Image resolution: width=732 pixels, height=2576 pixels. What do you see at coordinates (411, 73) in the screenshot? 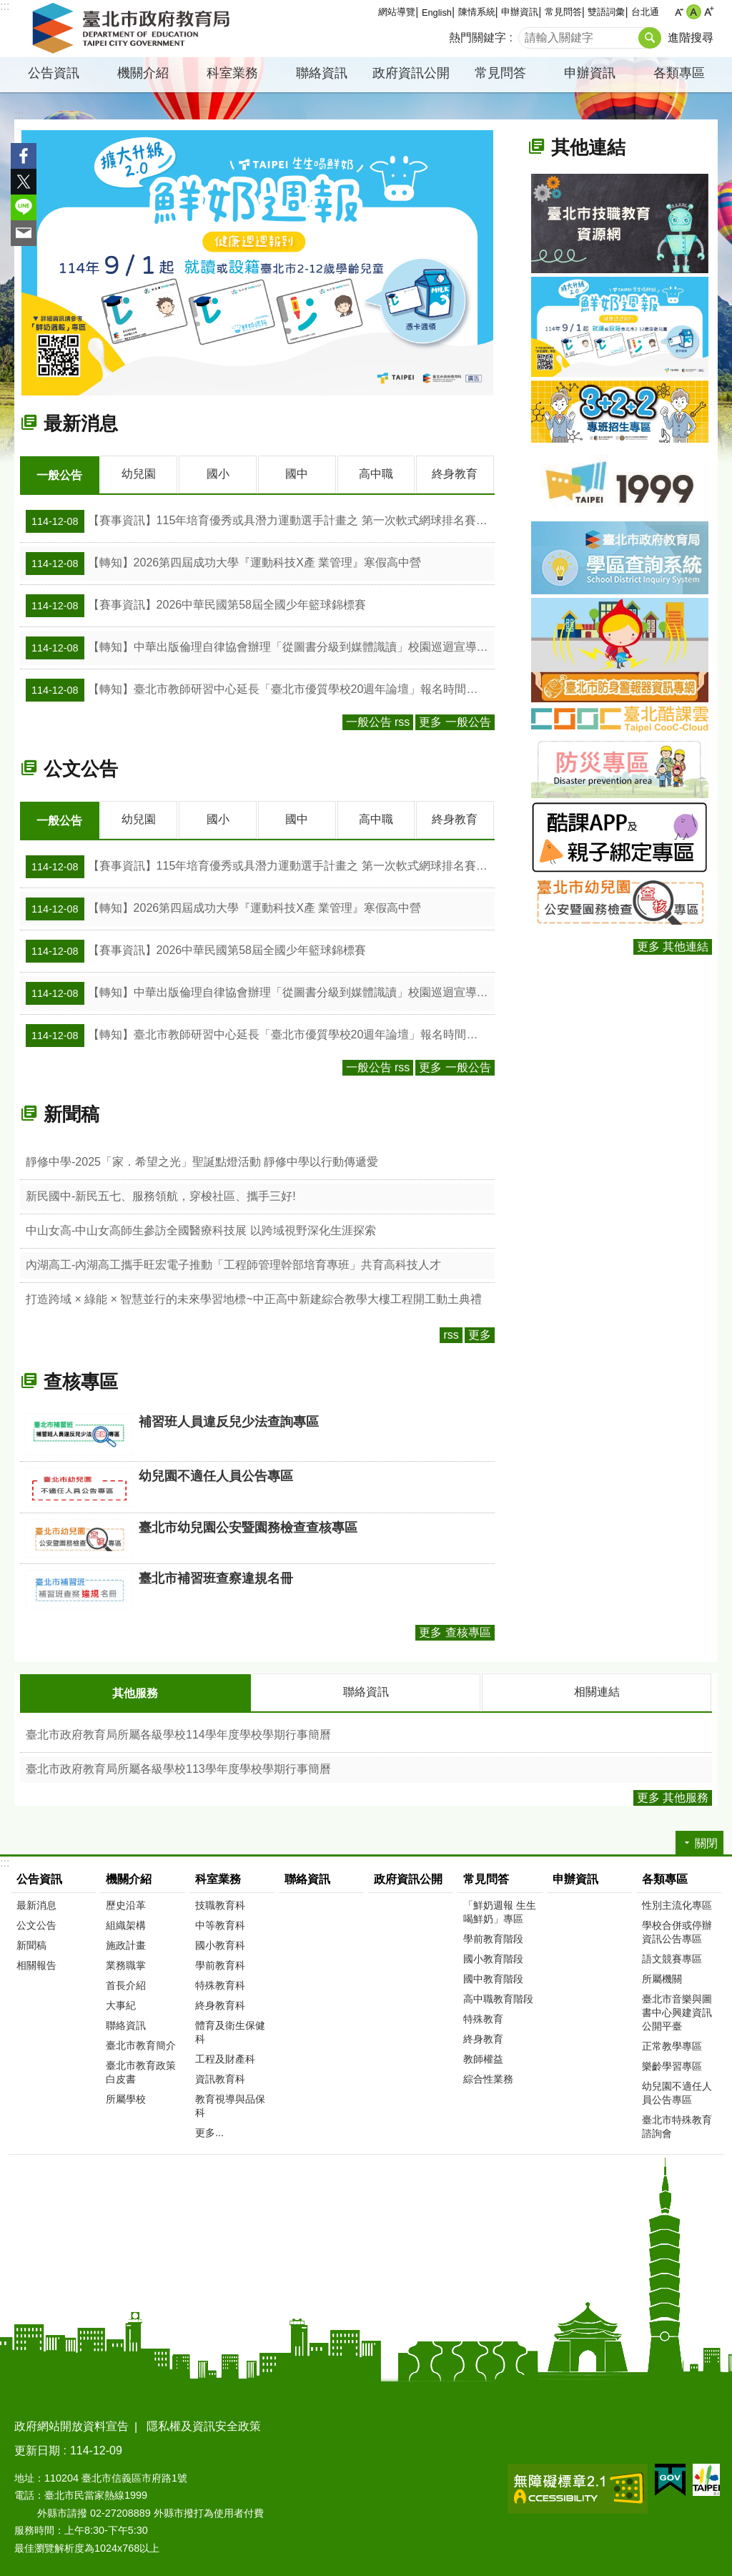
I see `政府資訊公開` at bounding box center [411, 73].